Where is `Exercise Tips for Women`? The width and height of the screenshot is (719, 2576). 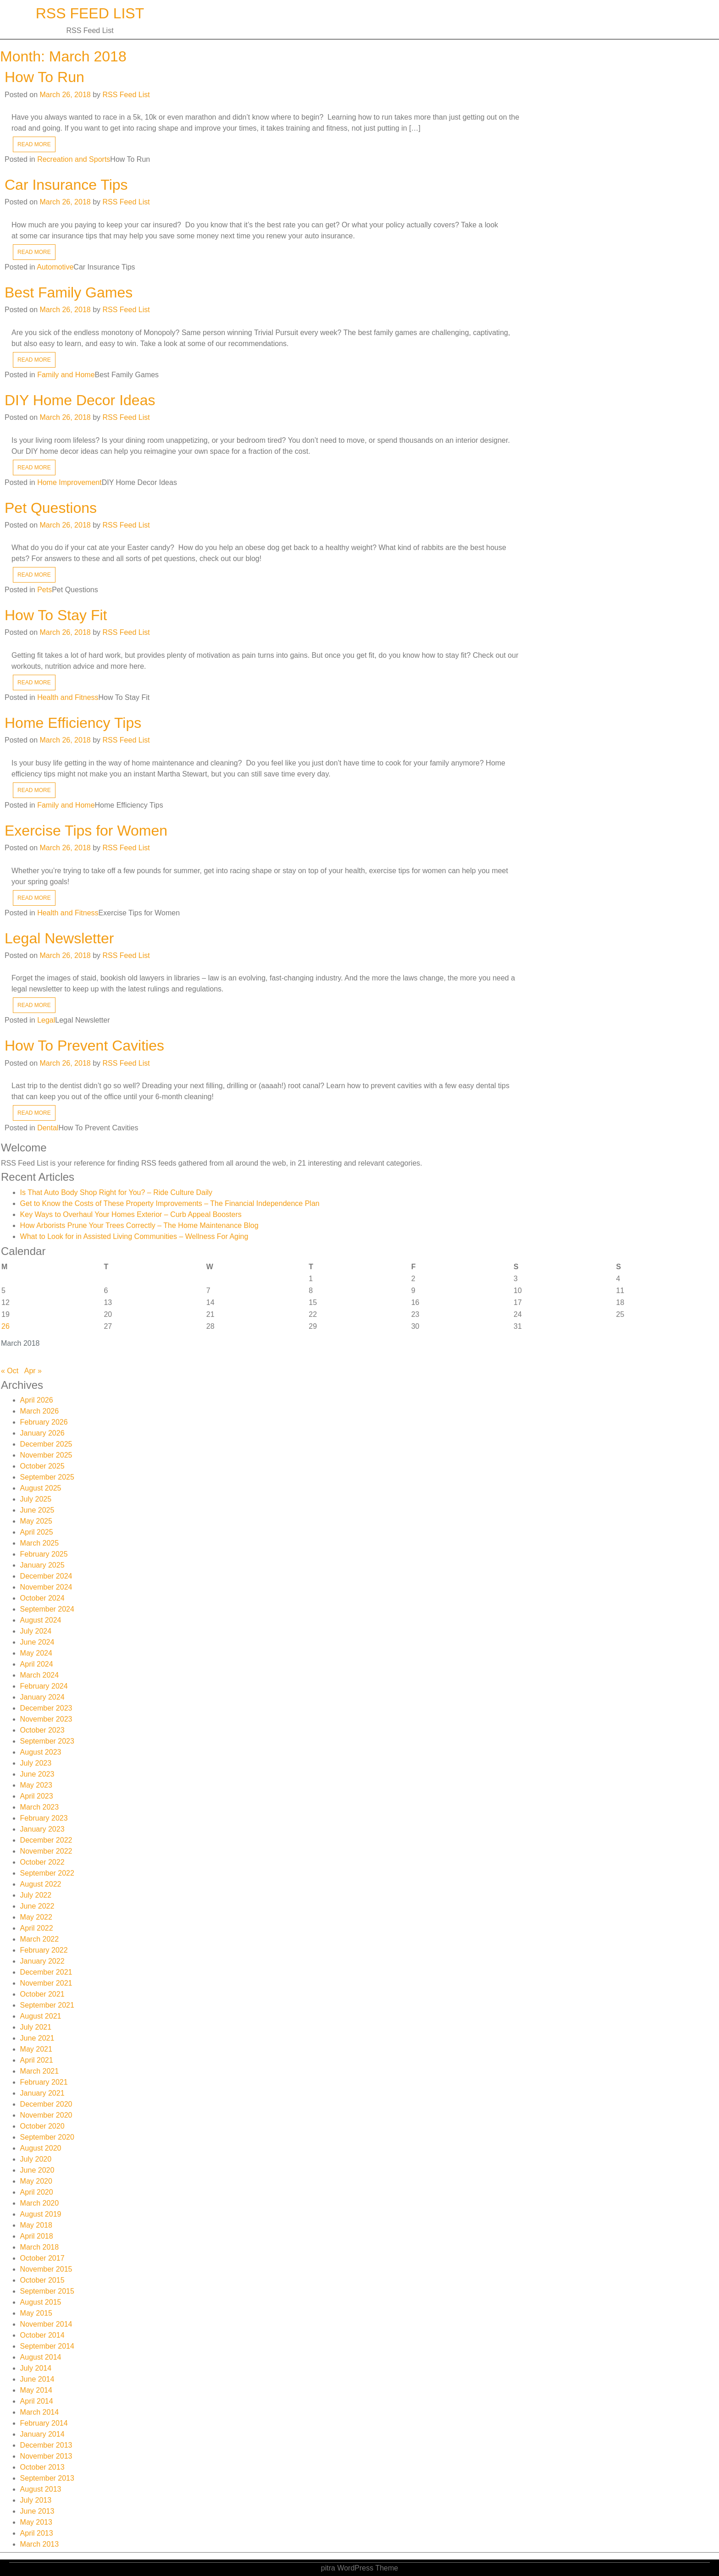
Exercise Tips for Women is located at coordinates (86, 830).